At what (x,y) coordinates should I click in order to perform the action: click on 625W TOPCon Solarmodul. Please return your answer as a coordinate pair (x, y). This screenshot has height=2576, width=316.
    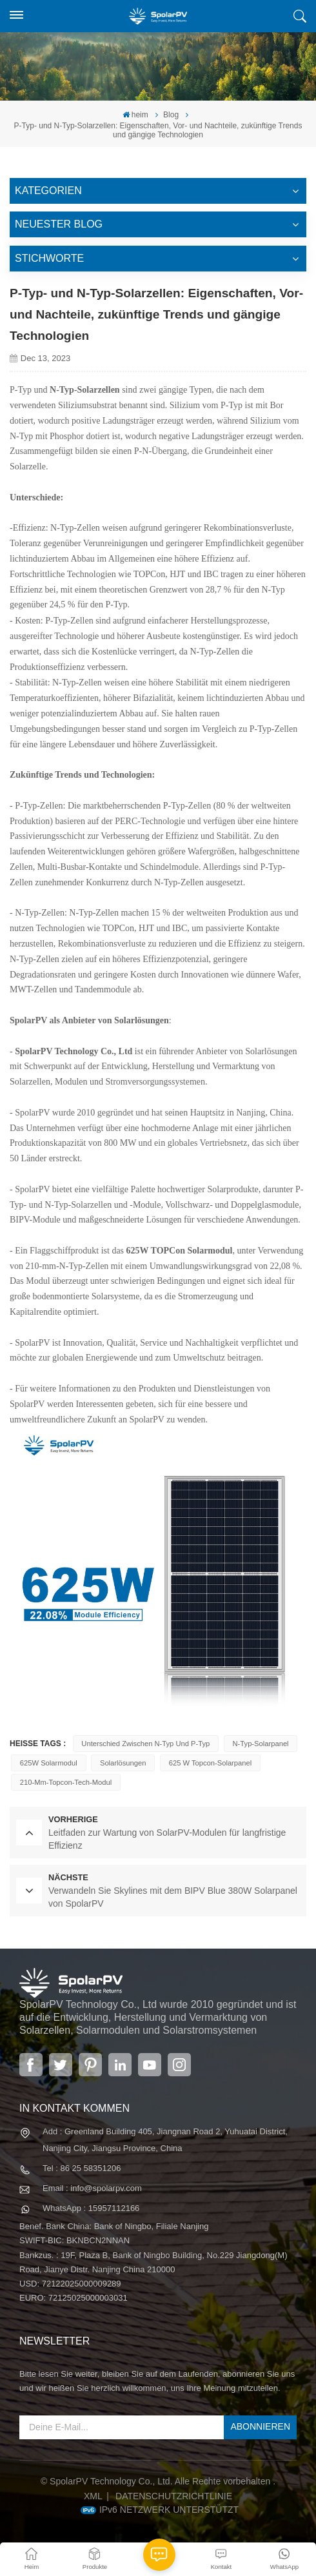
    Looking at the image, I should click on (179, 1250).